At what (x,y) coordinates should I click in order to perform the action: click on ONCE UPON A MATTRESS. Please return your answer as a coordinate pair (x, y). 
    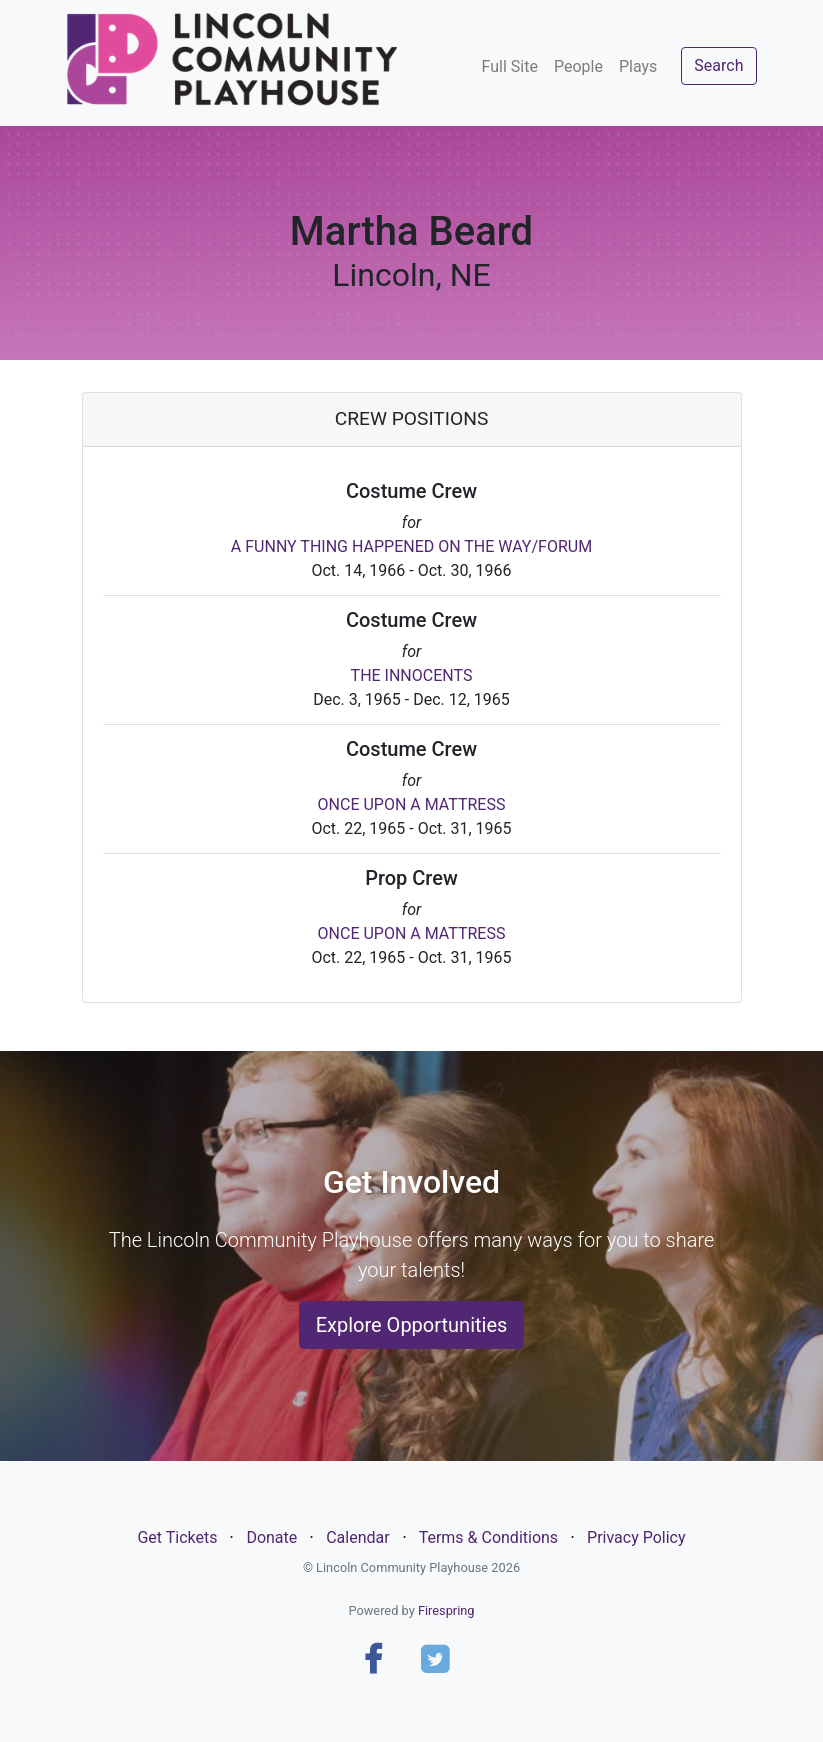
    Looking at the image, I should click on (412, 804).